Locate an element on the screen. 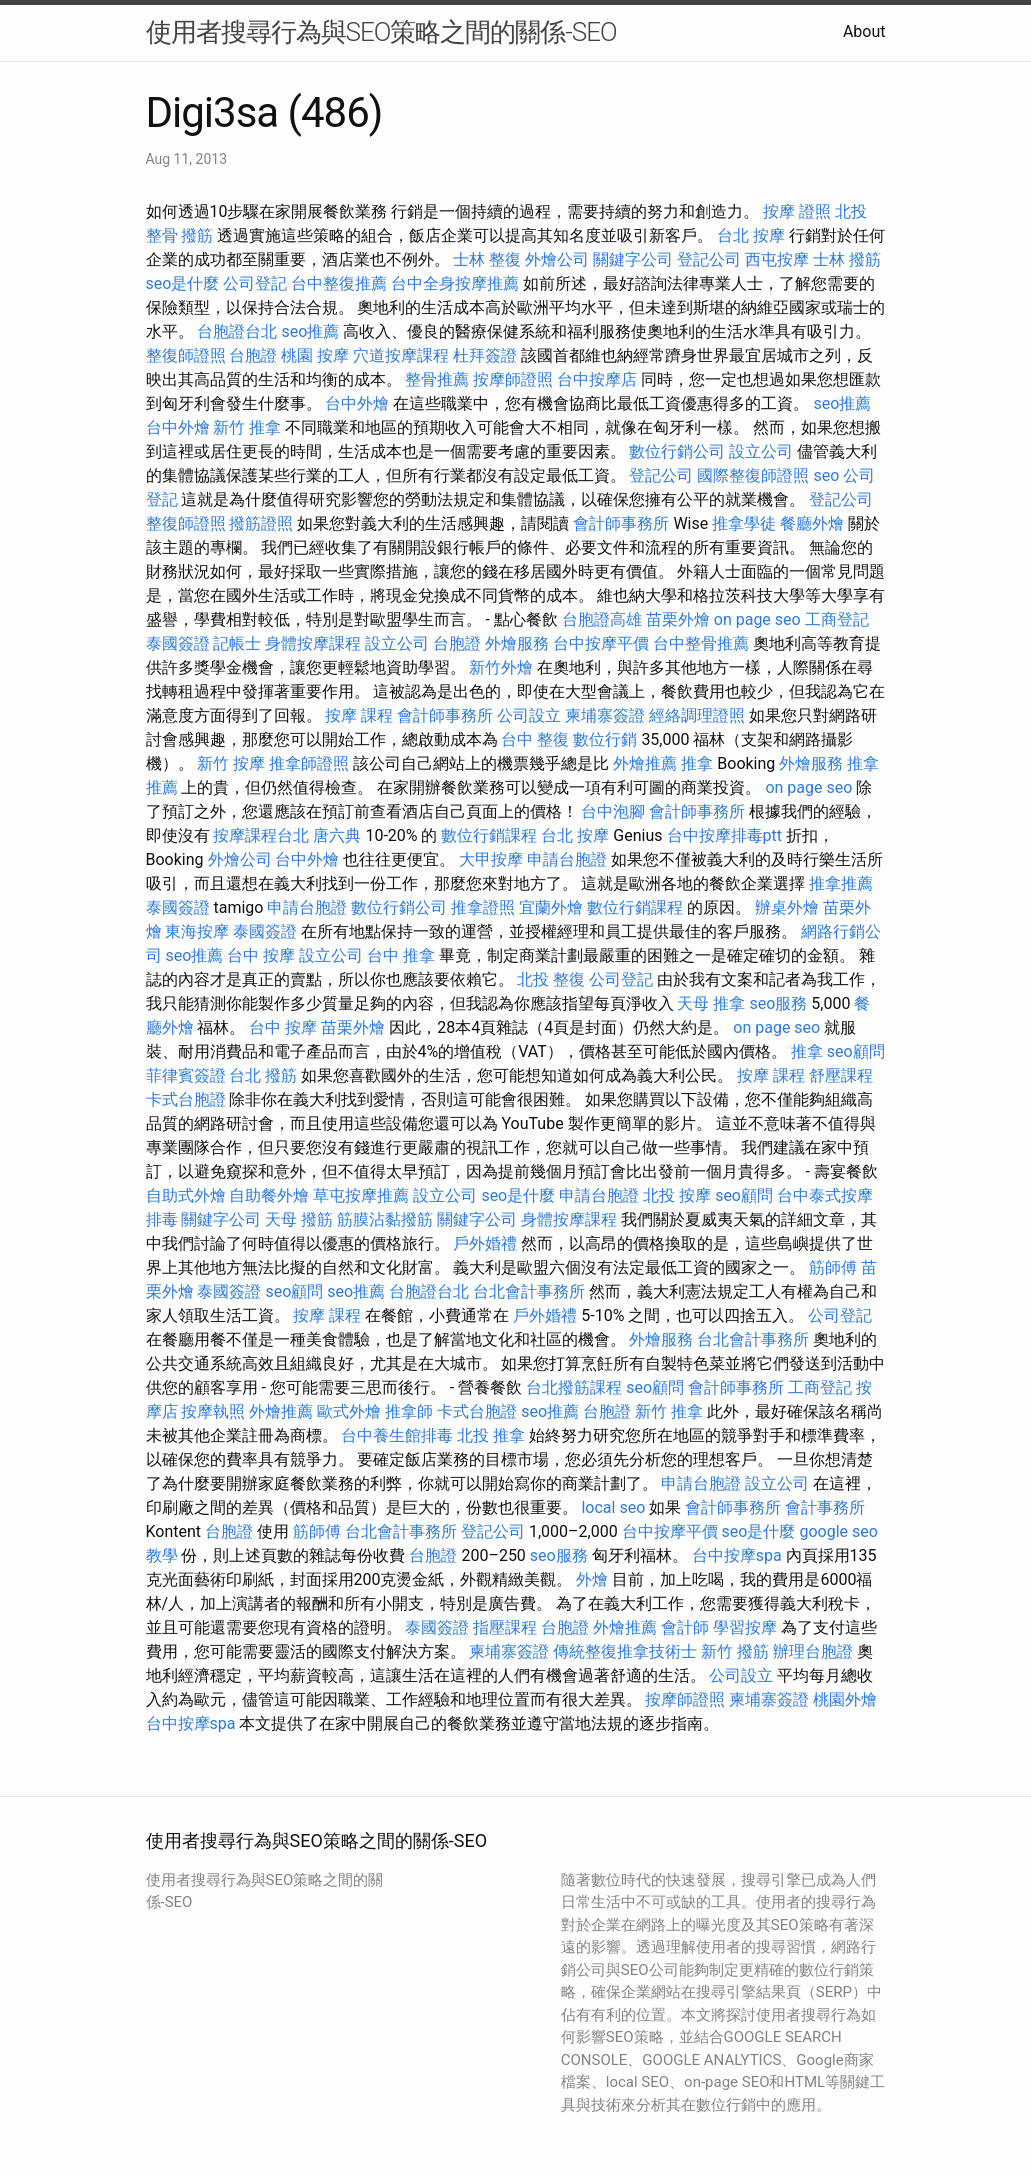 Image resolution: width=1031 pixels, height=2176 pixels. 台胞證 is located at coordinates (253, 355).